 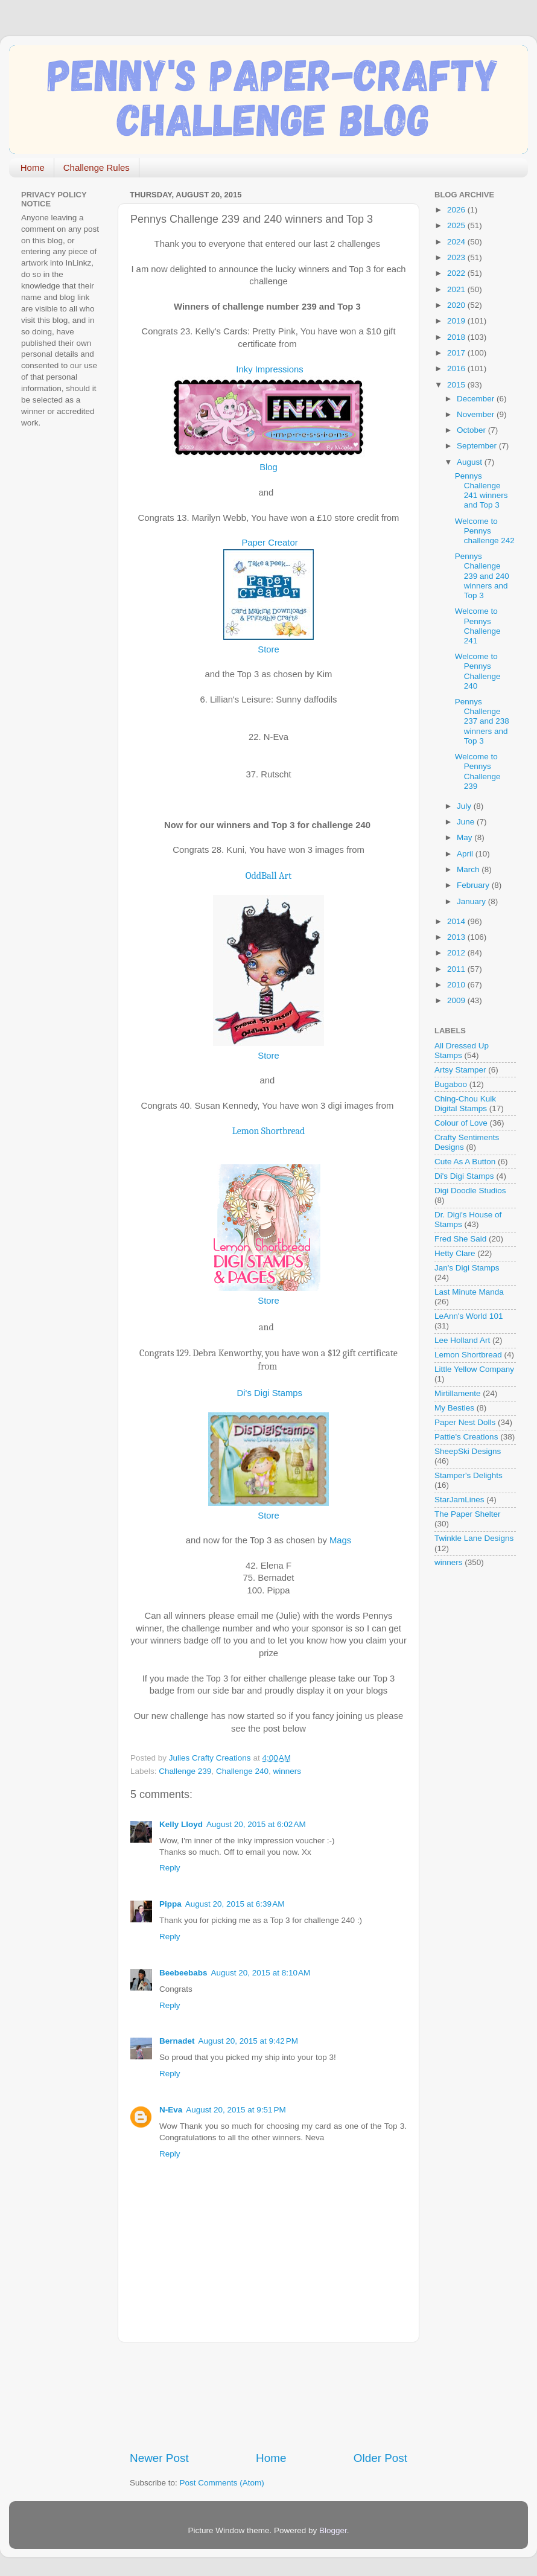 I want to click on Welcome to Pennys Challenge 240, so click(x=478, y=671).